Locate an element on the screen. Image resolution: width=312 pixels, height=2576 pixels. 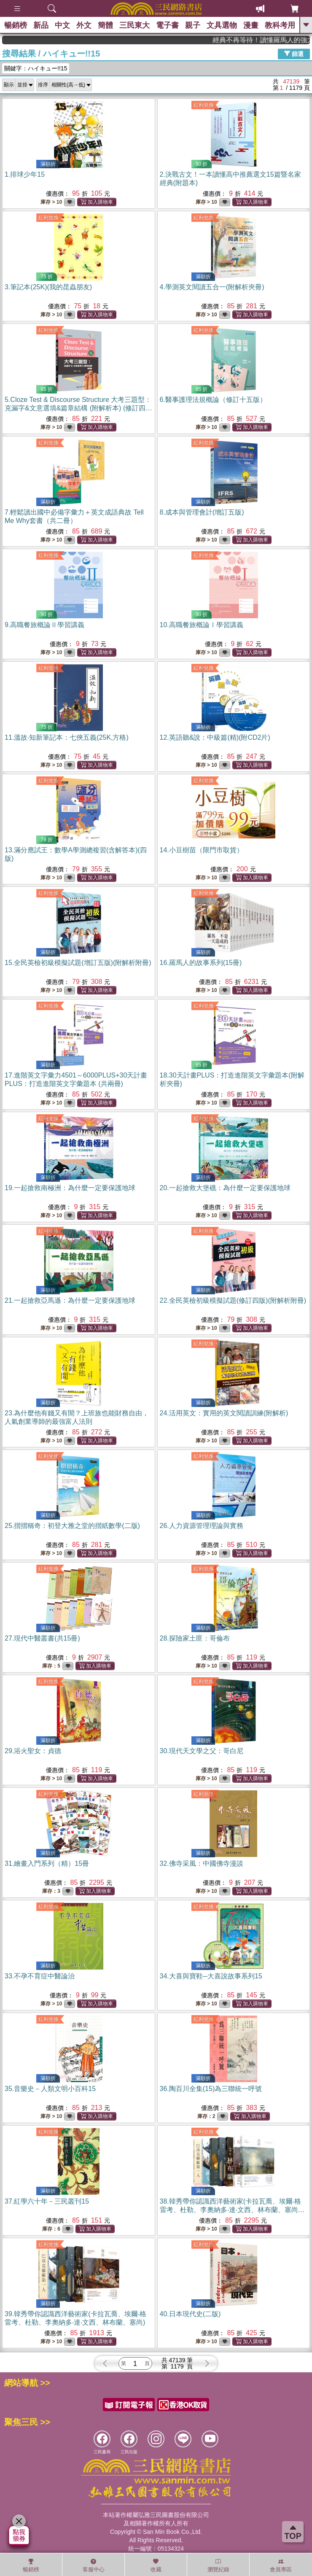
10. is located at coordinates (201, 624).